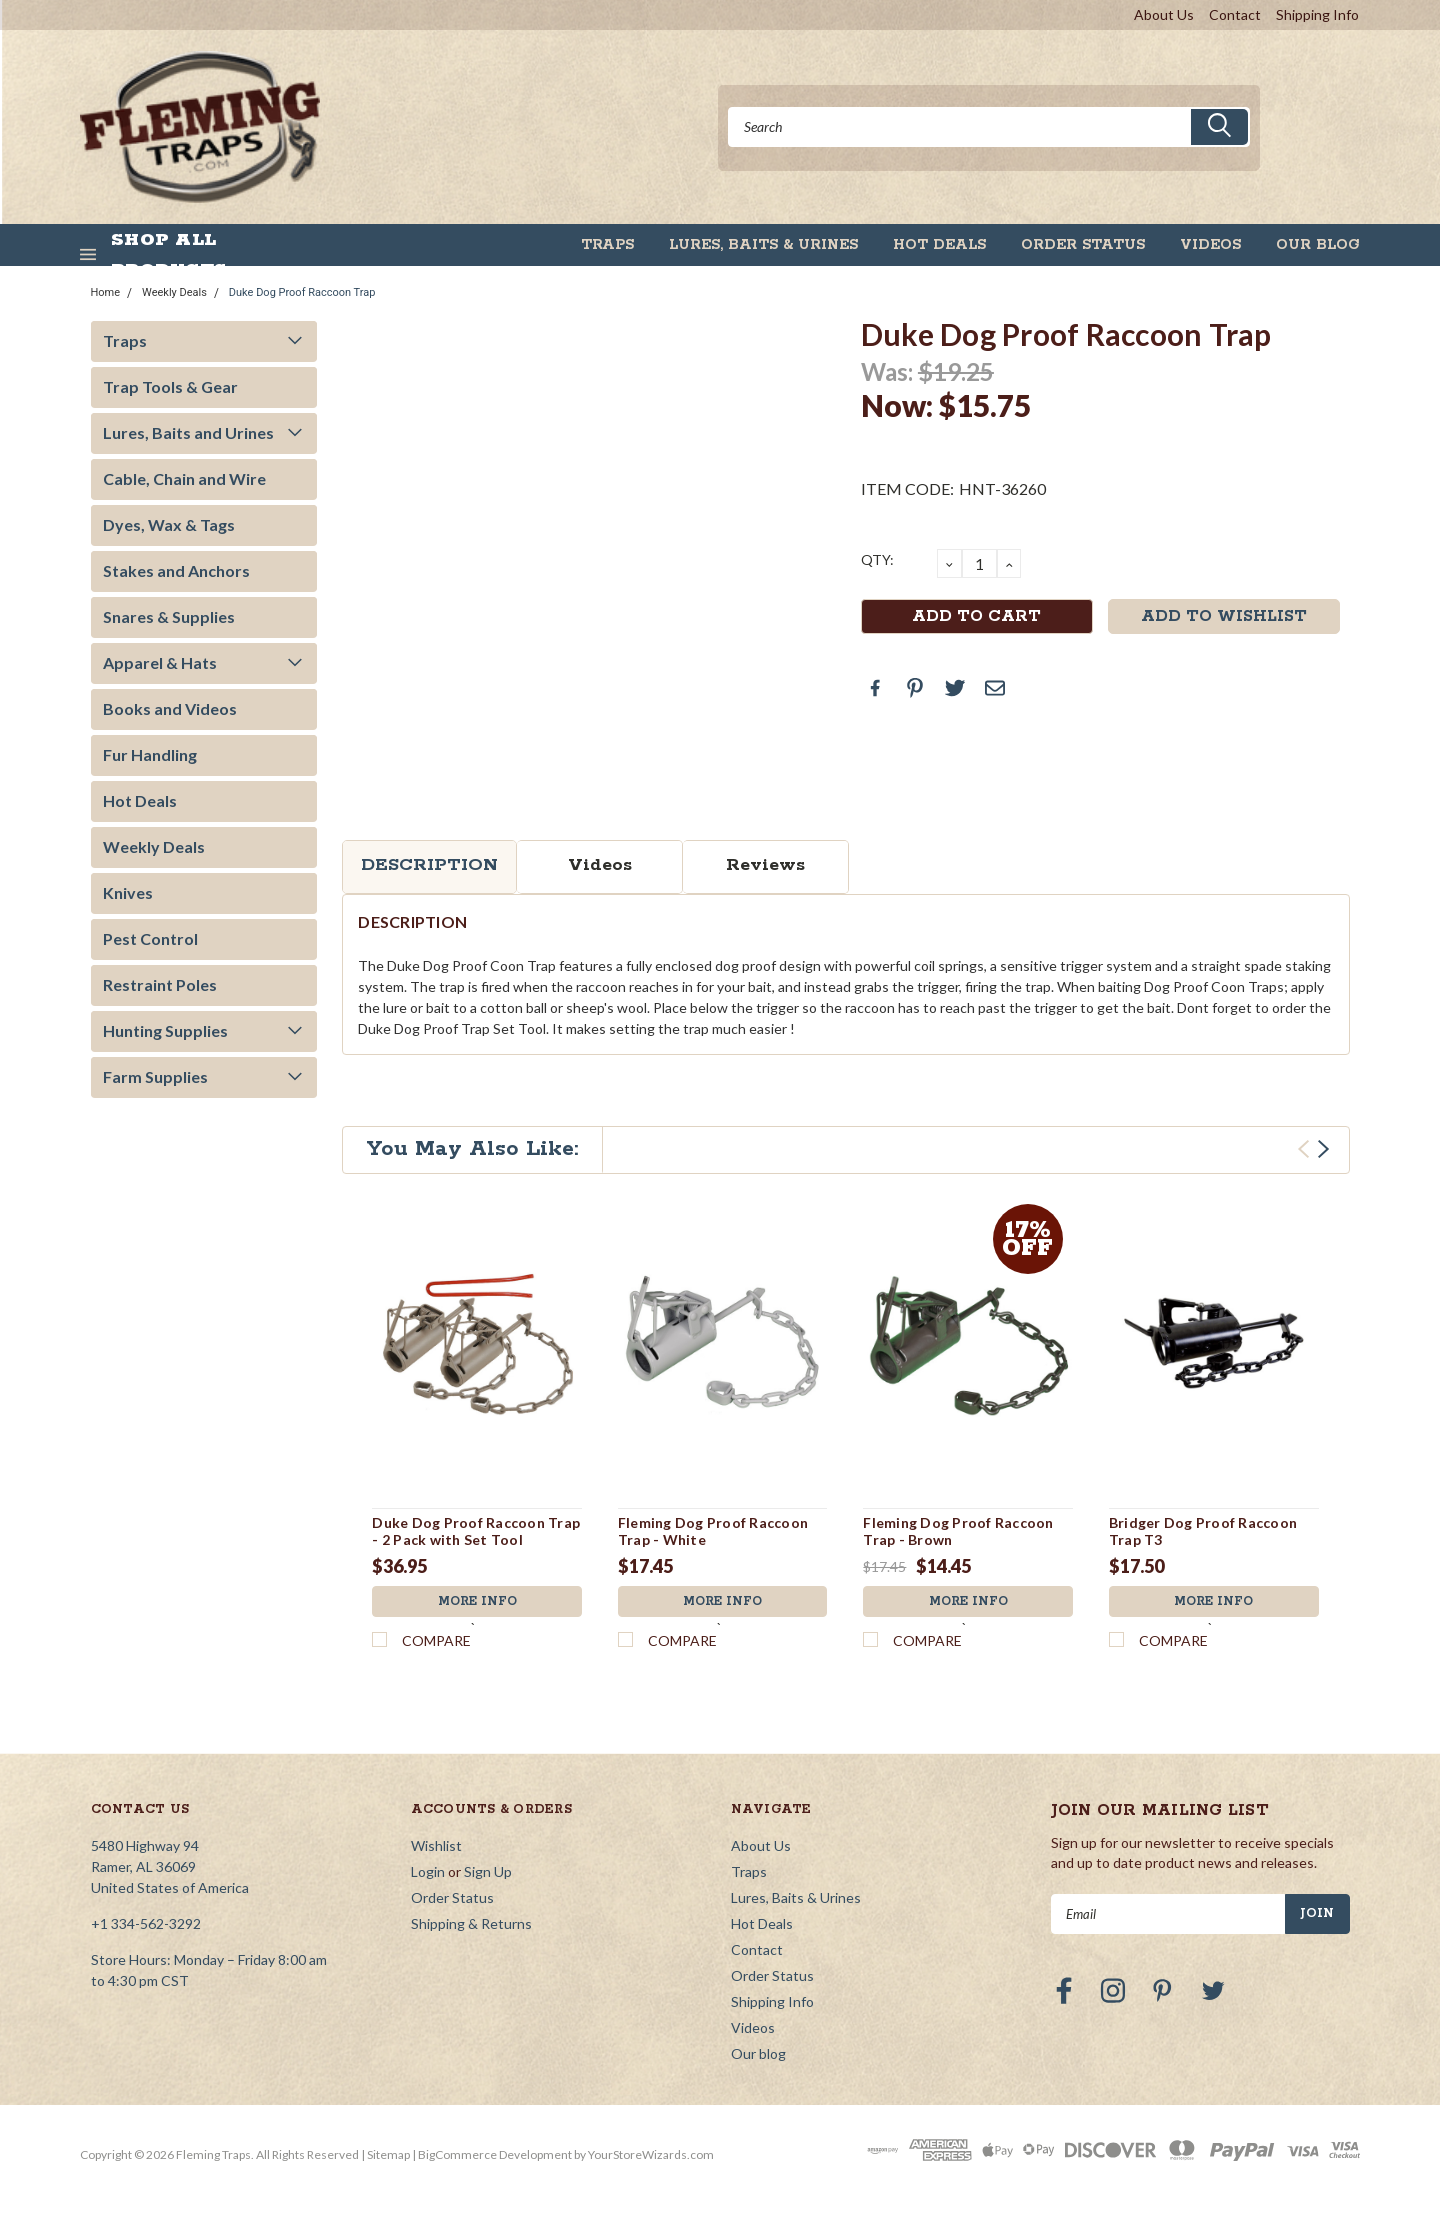 The height and width of the screenshot is (2235, 1440). Describe the element at coordinates (155, 1076) in the screenshot. I see `Farm Supplies` at that location.